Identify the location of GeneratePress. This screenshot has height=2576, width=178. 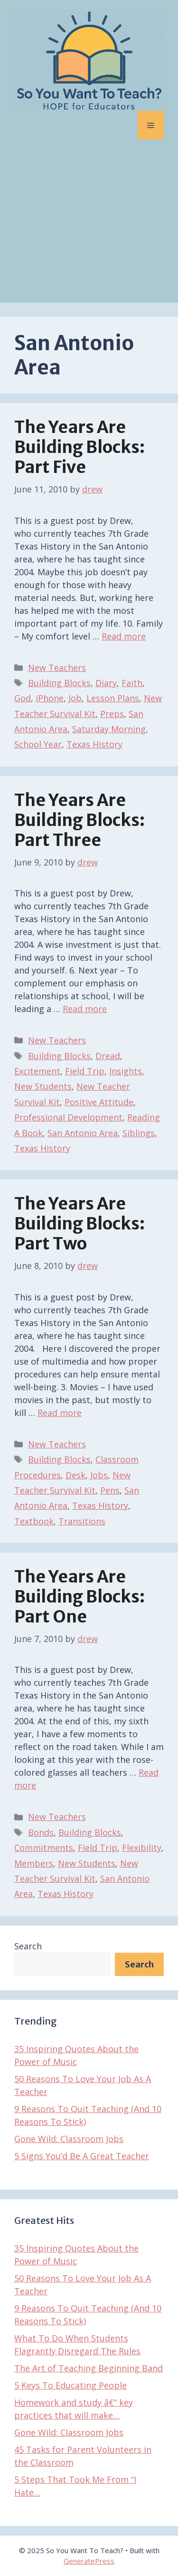
(89, 2561).